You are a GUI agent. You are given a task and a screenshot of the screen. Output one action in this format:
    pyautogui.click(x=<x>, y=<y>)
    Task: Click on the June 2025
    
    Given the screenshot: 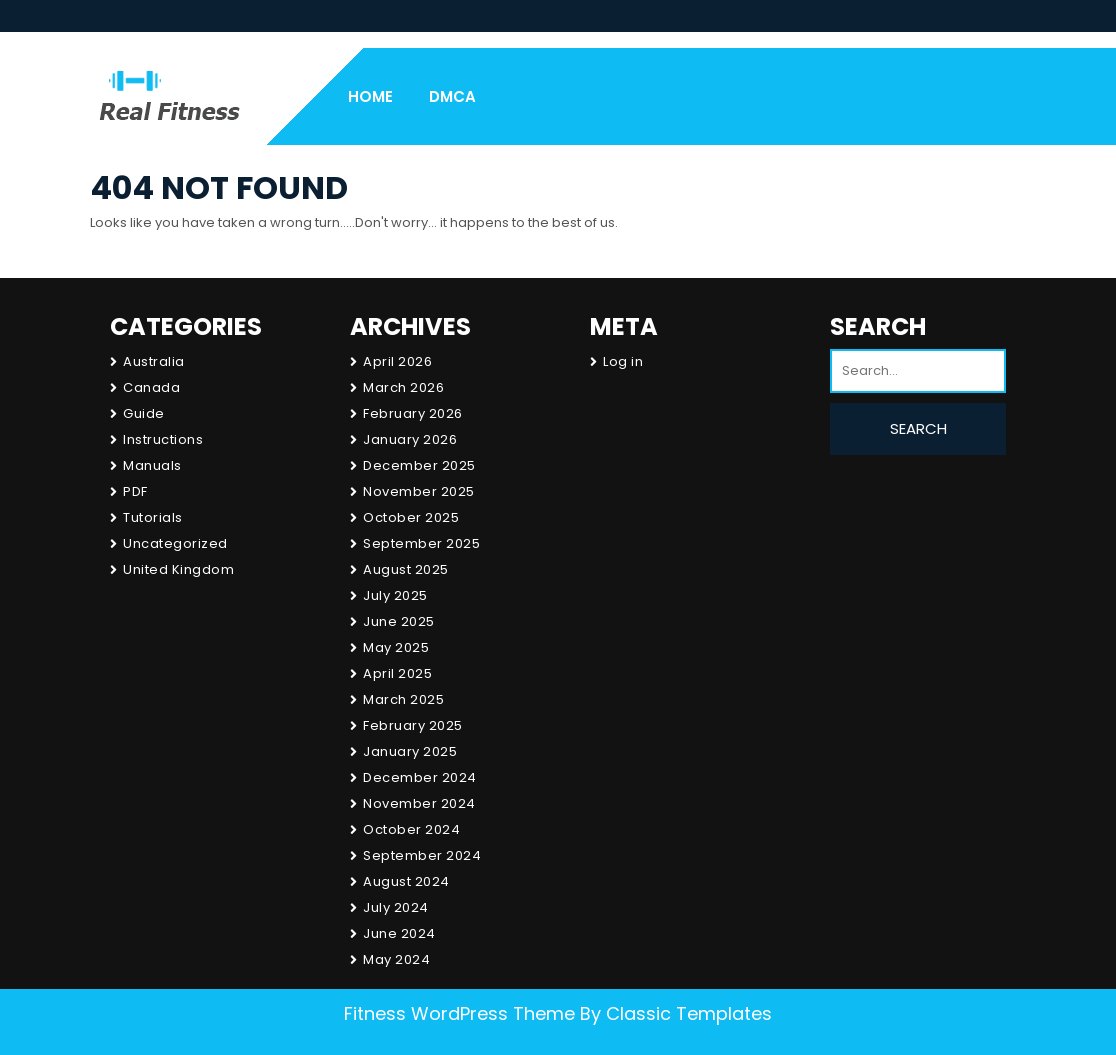 What is the action you would take?
    pyautogui.click(x=399, y=621)
    